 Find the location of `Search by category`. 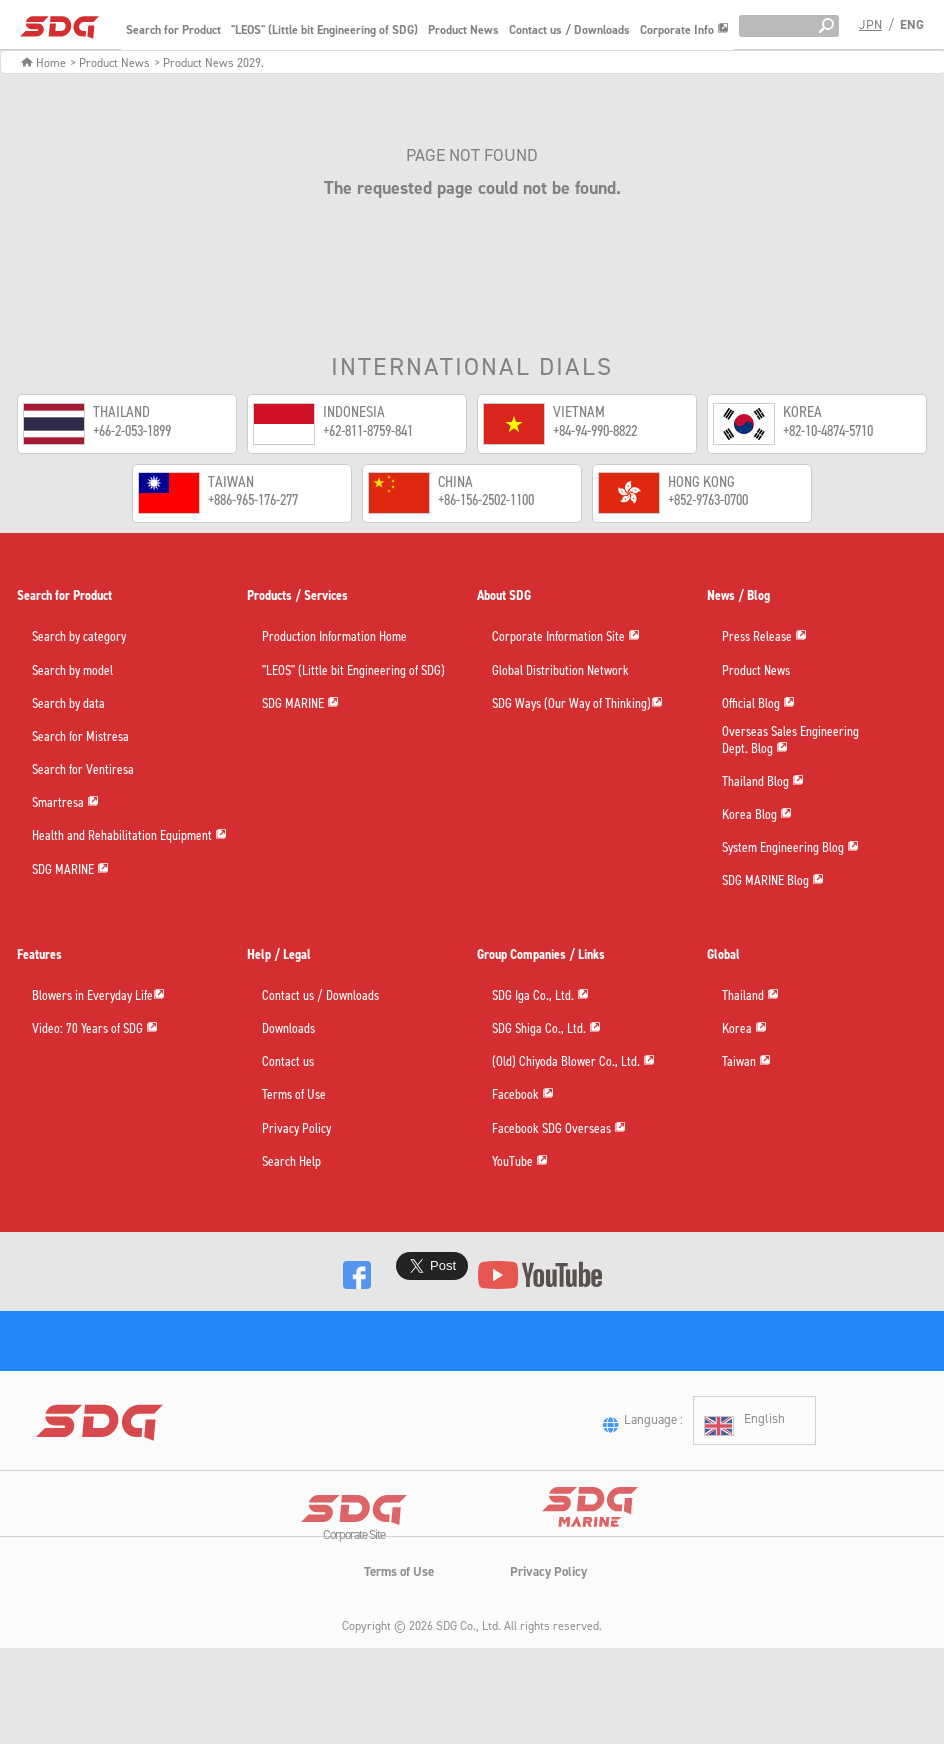

Search by category is located at coordinates (79, 637).